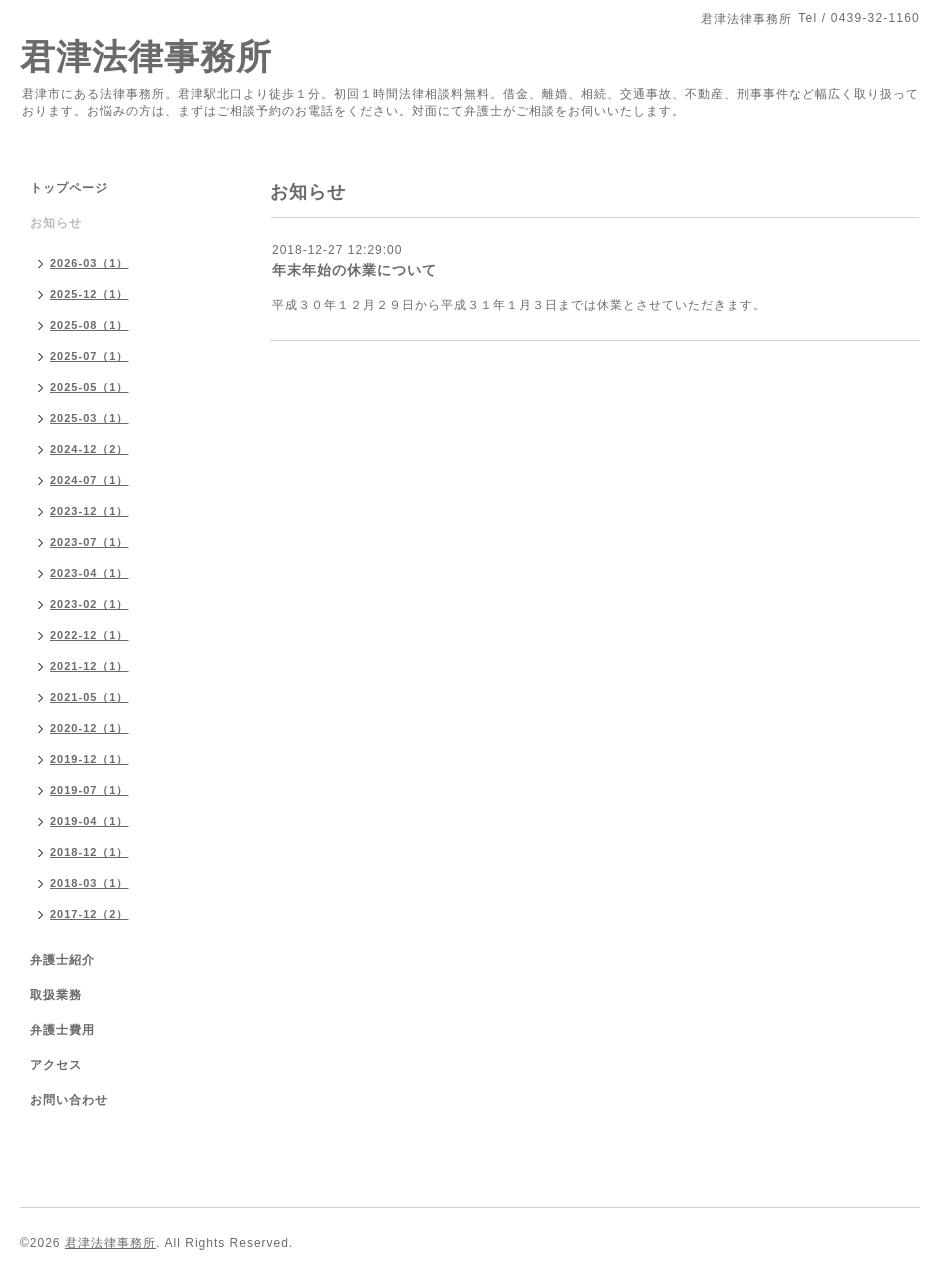  I want to click on 2025-07（1）, so click(89, 356).